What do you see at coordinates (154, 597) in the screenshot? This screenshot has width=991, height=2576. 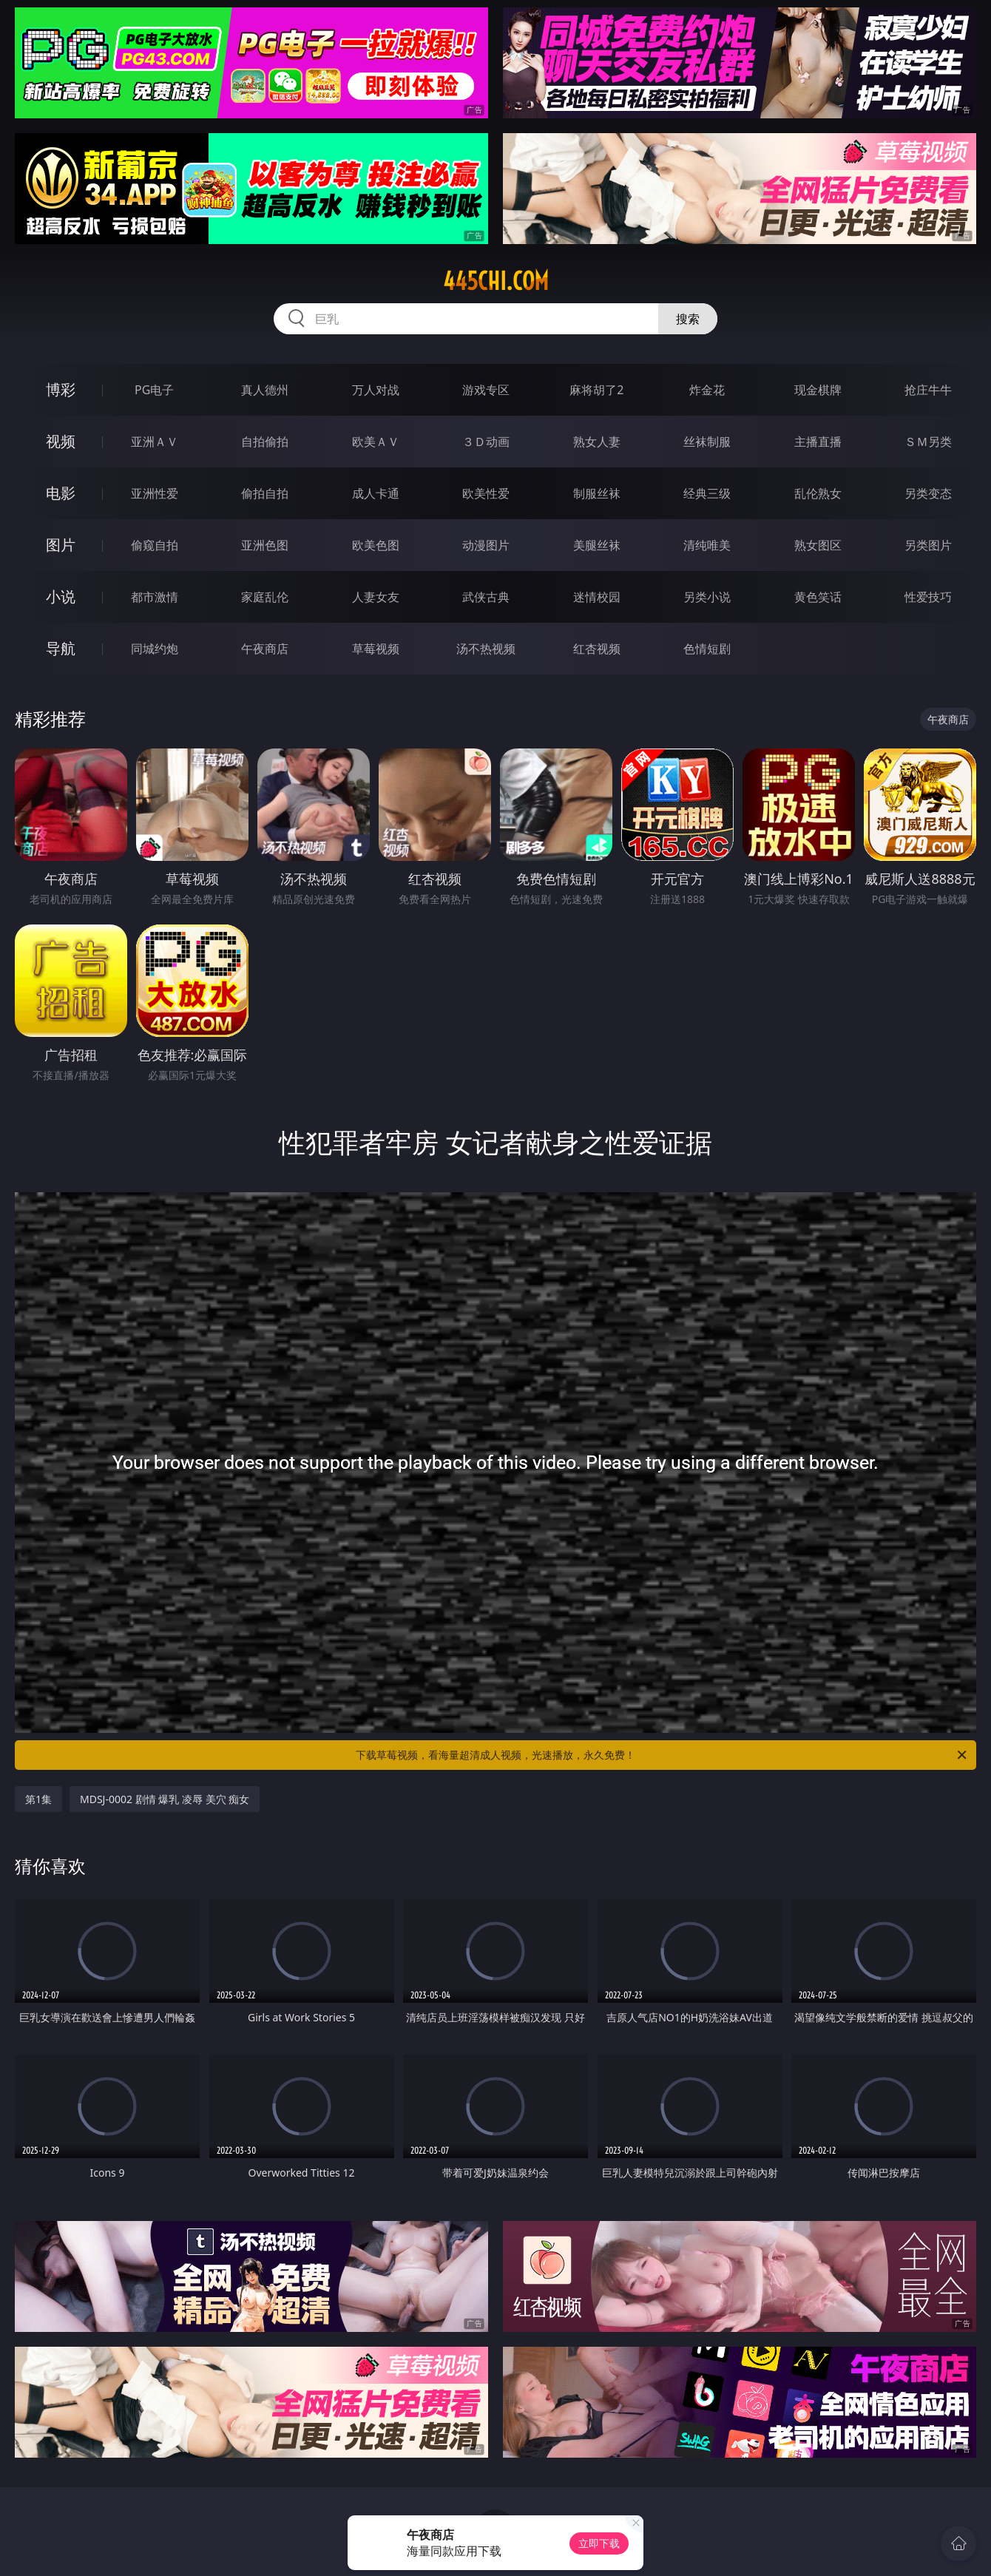 I see `都市激情` at bounding box center [154, 597].